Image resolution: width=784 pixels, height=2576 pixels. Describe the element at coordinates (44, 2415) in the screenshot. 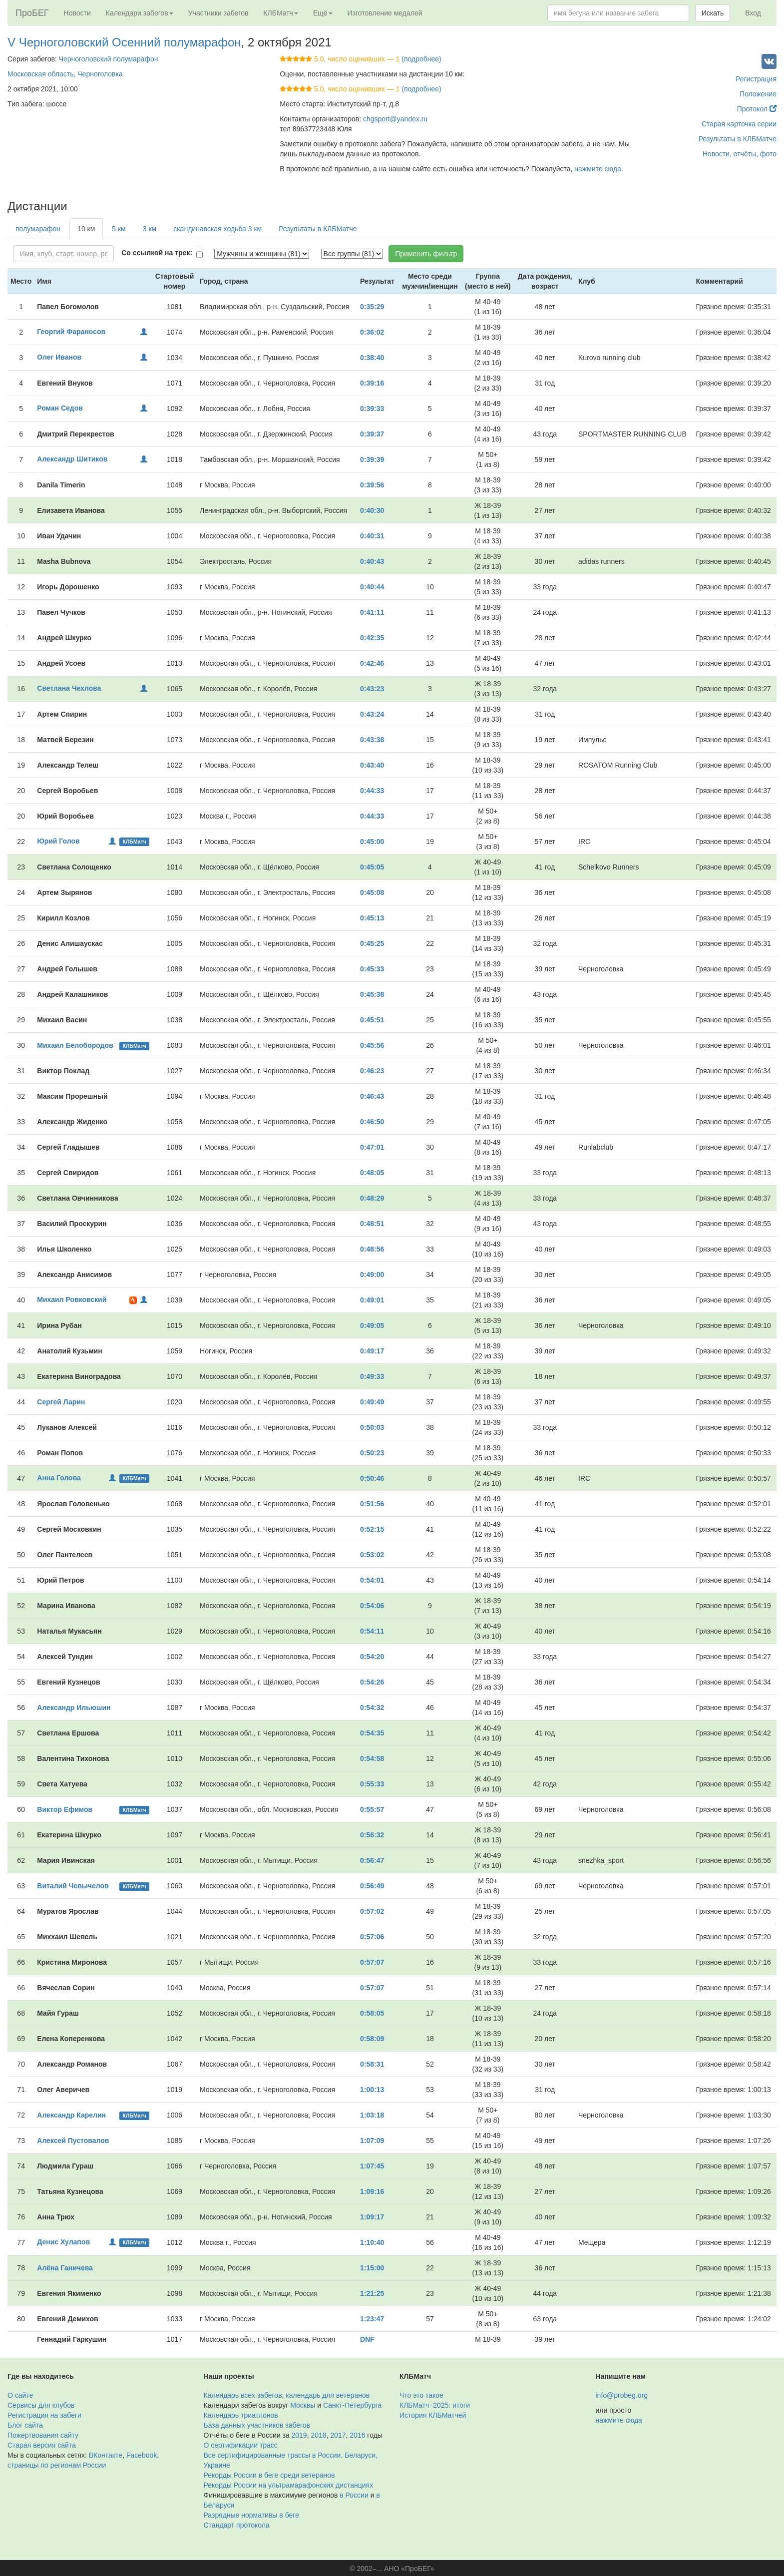

I see `Регистрация на забеги` at that location.